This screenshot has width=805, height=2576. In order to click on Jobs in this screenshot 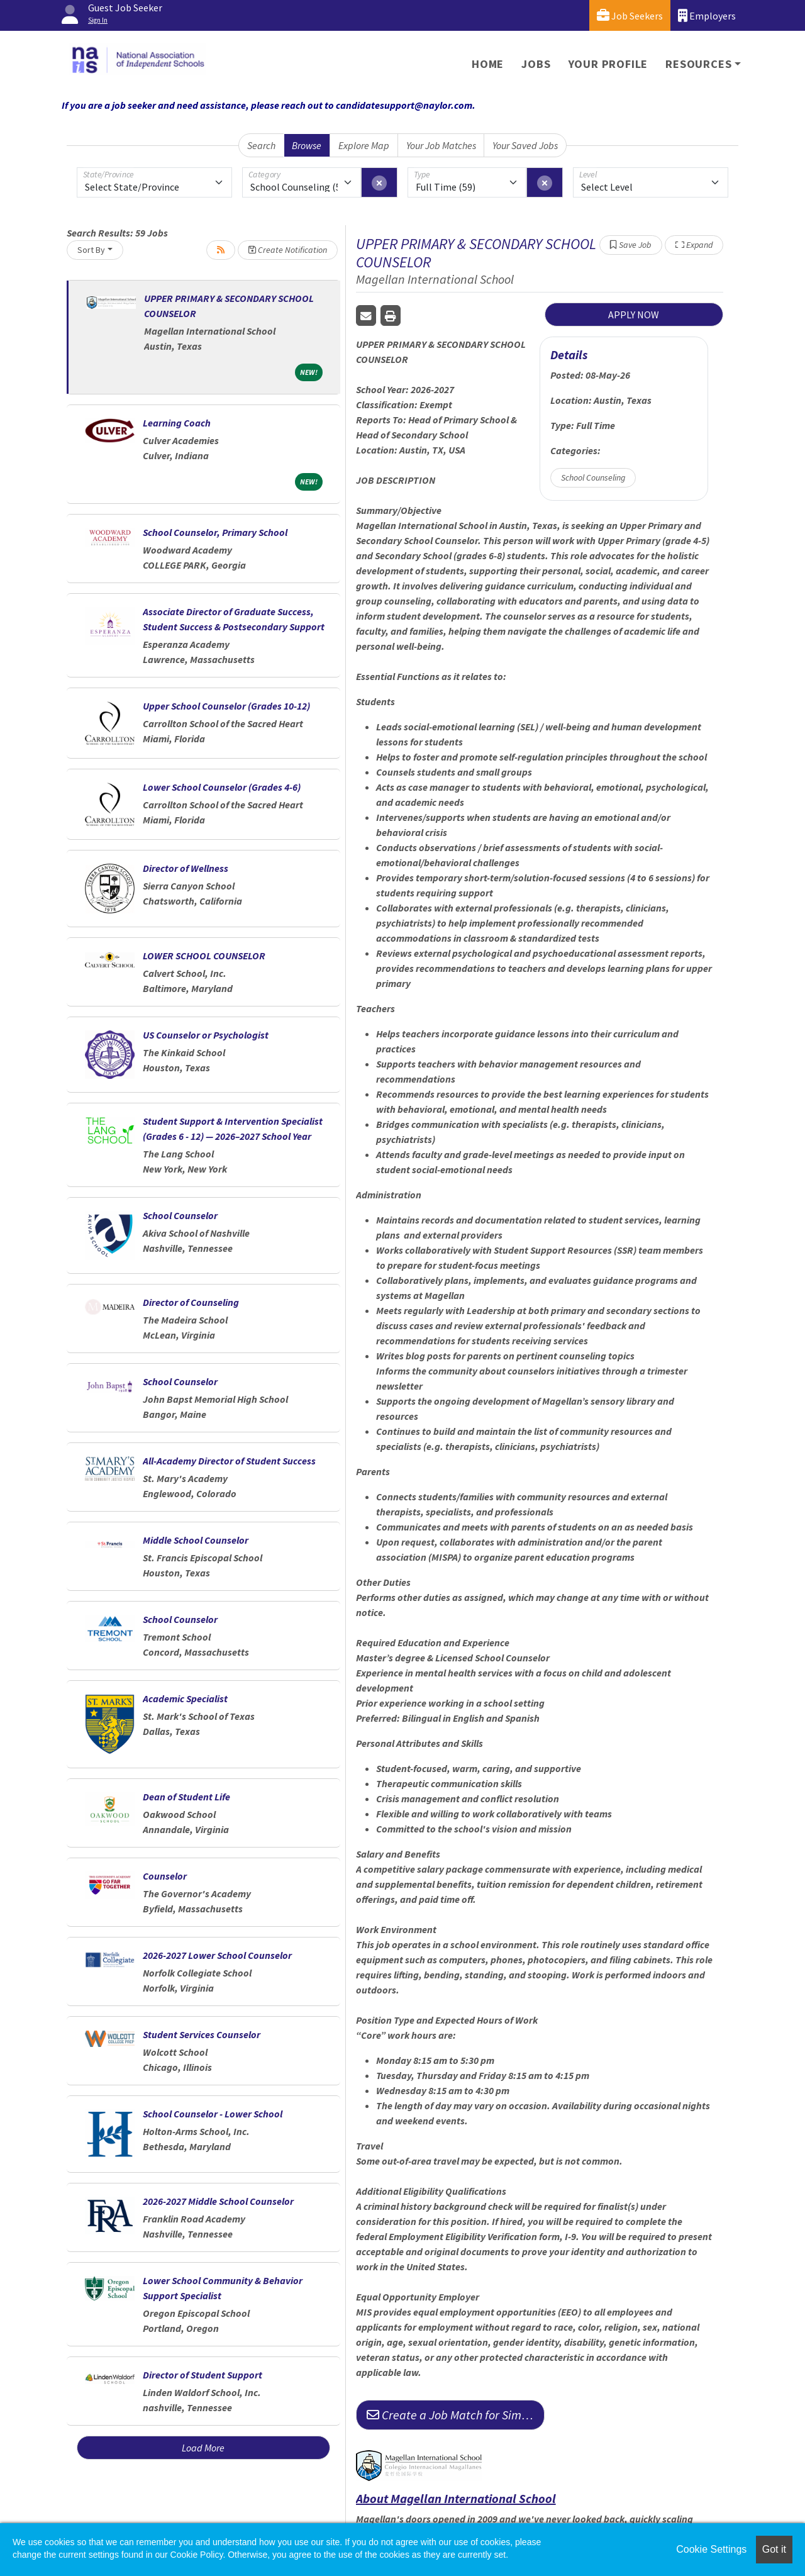, I will do `click(535, 64)`.